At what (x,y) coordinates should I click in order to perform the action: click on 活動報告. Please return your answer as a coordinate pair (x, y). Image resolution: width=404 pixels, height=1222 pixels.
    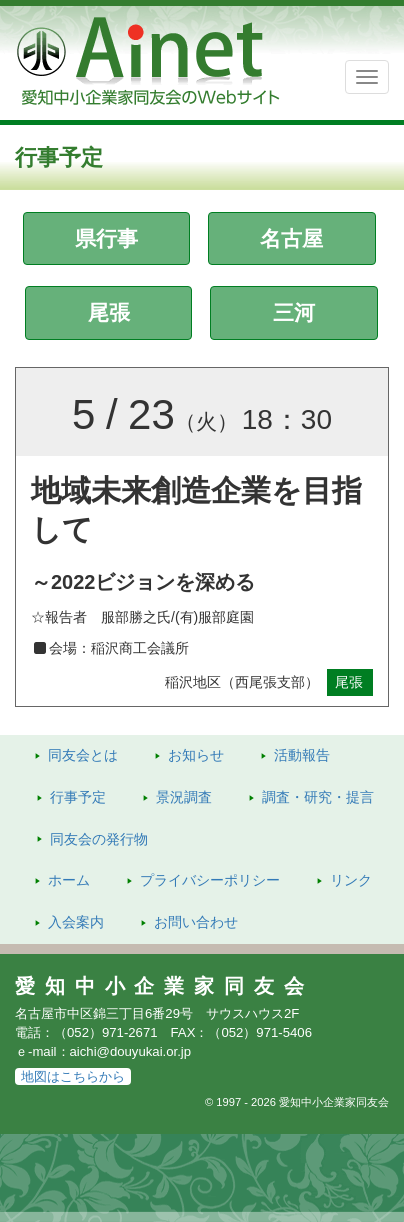
    Looking at the image, I should click on (302, 755).